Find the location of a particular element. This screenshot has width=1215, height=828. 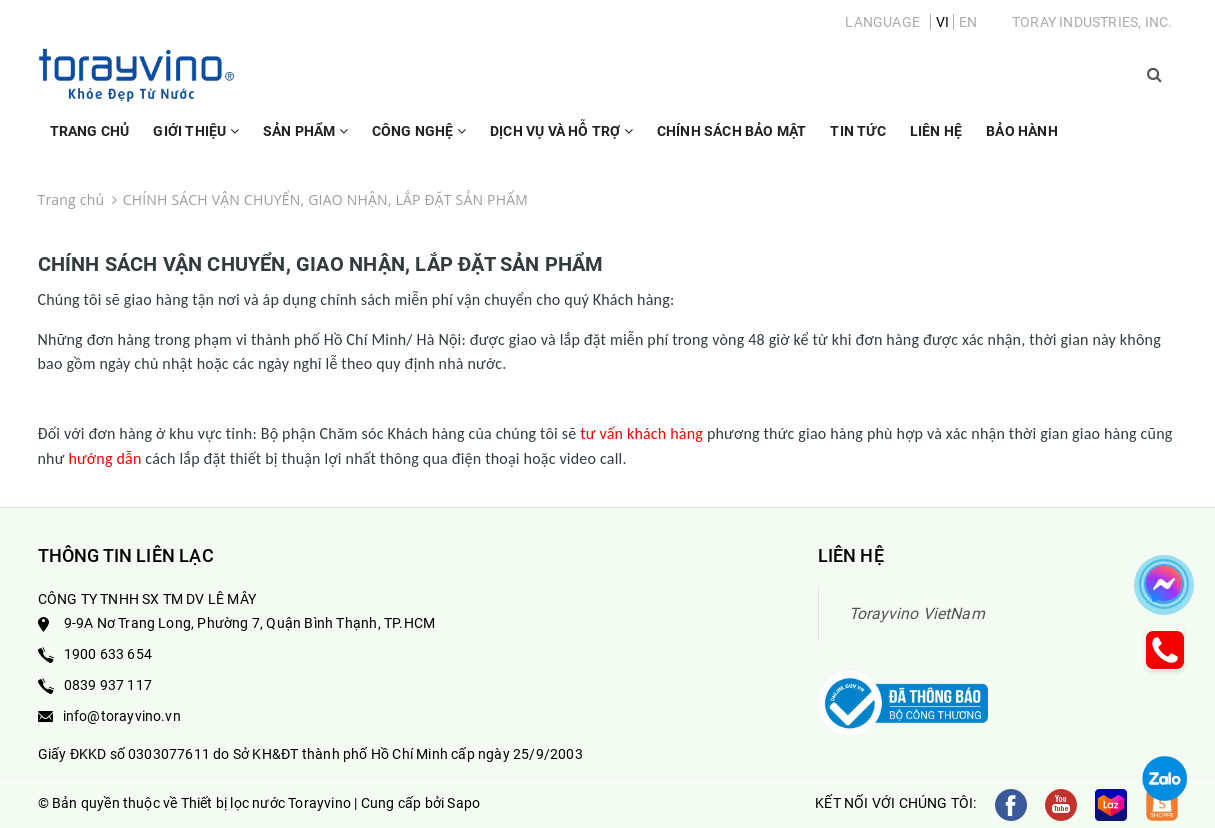

0839 937 117 is located at coordinates (108, 685).